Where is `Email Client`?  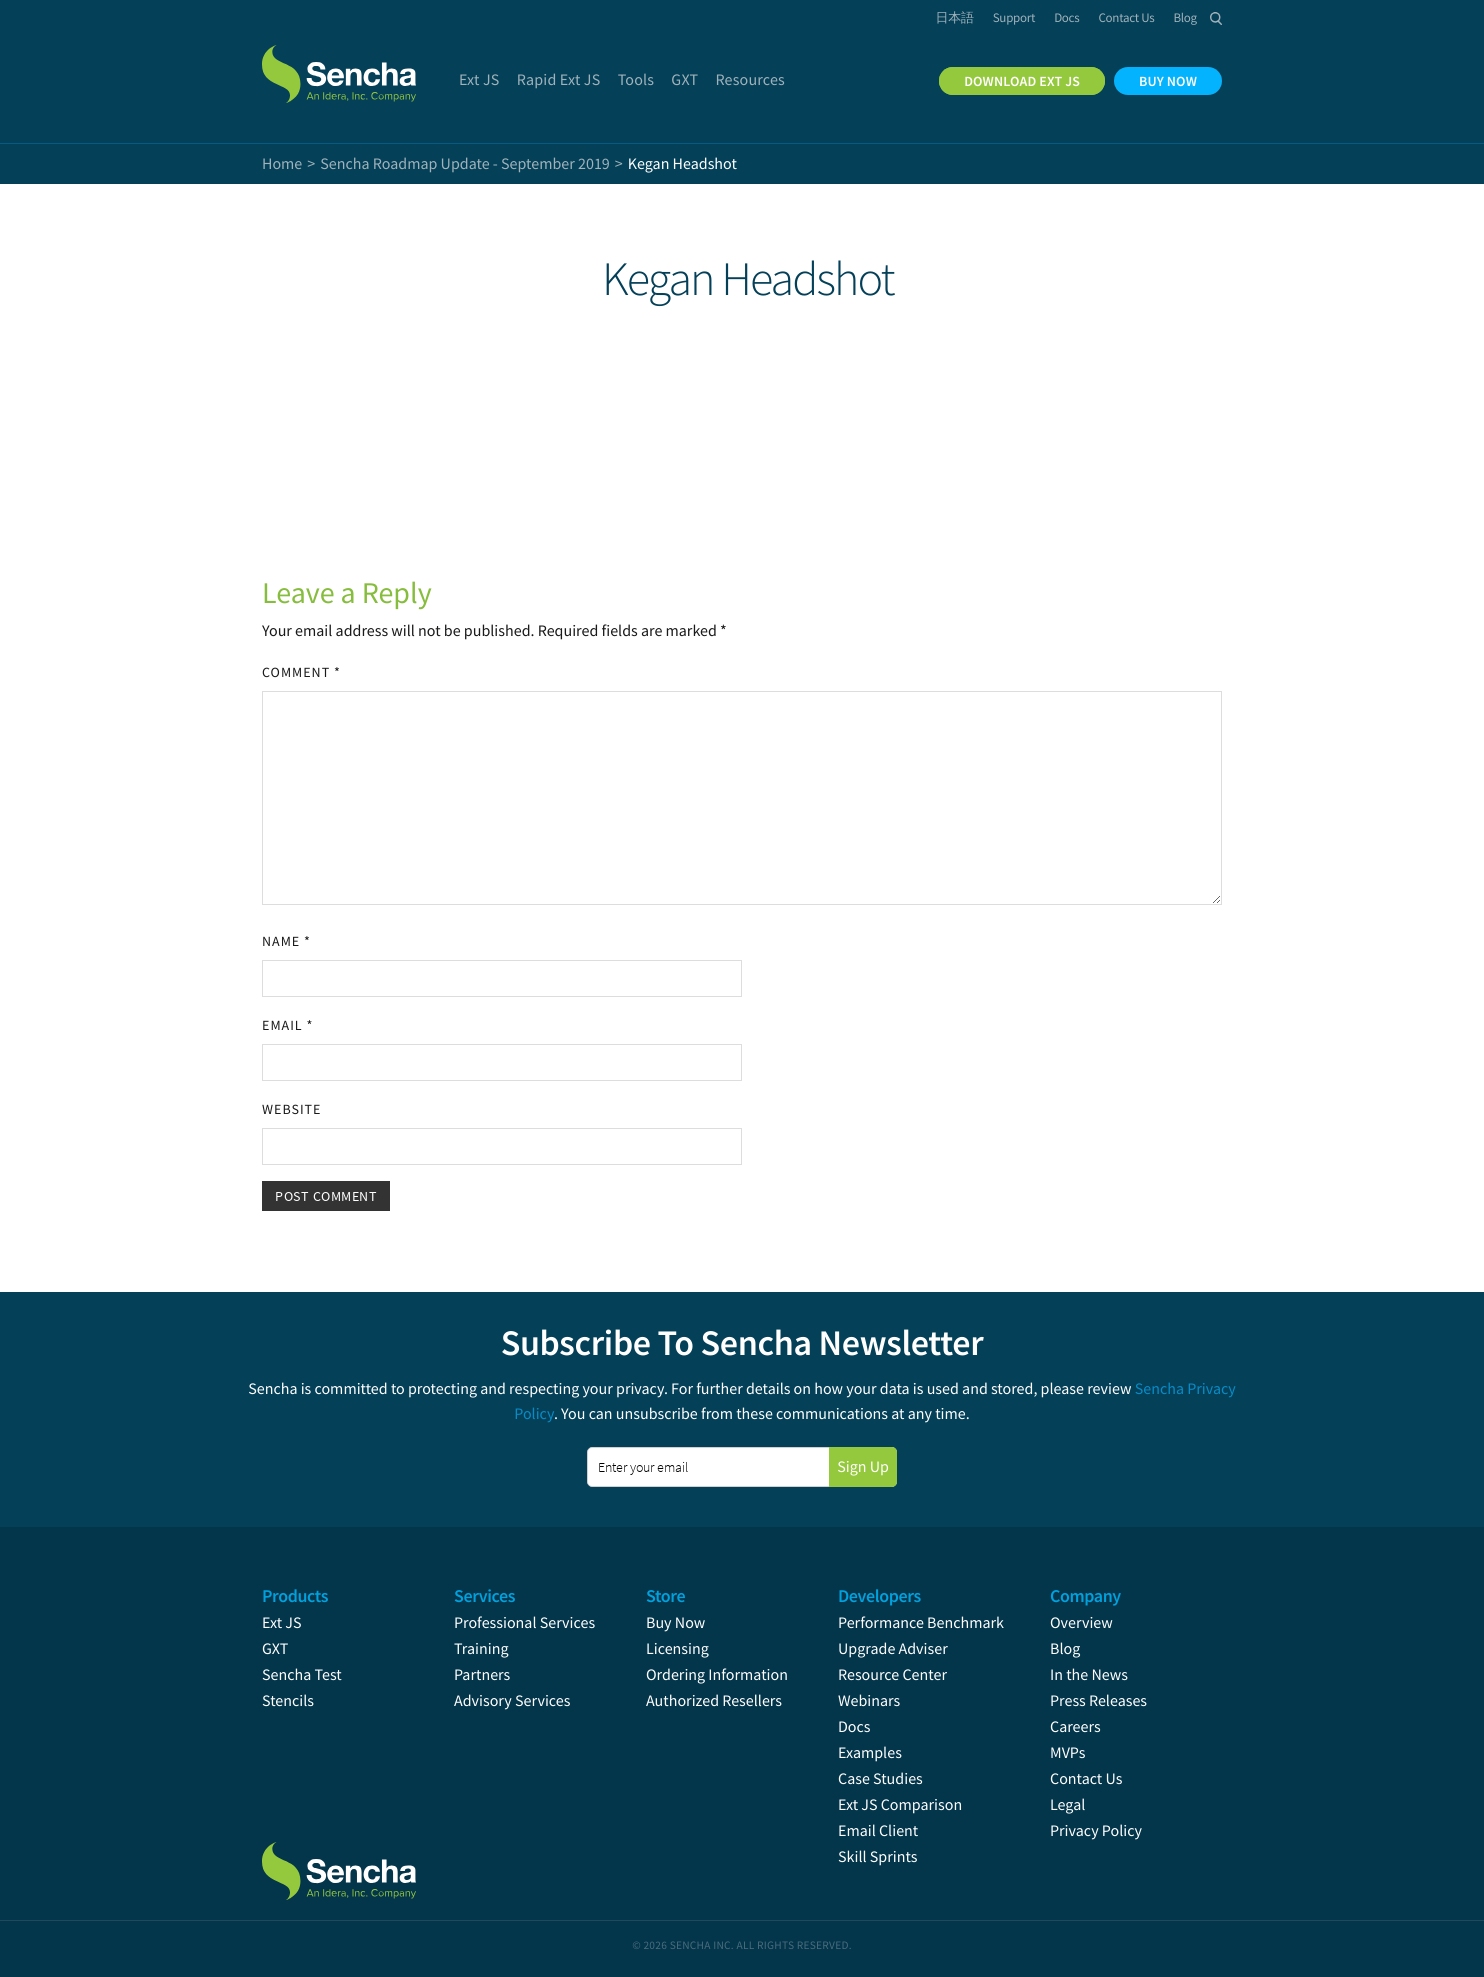
Email Client is located at coordinates (878, 1831).